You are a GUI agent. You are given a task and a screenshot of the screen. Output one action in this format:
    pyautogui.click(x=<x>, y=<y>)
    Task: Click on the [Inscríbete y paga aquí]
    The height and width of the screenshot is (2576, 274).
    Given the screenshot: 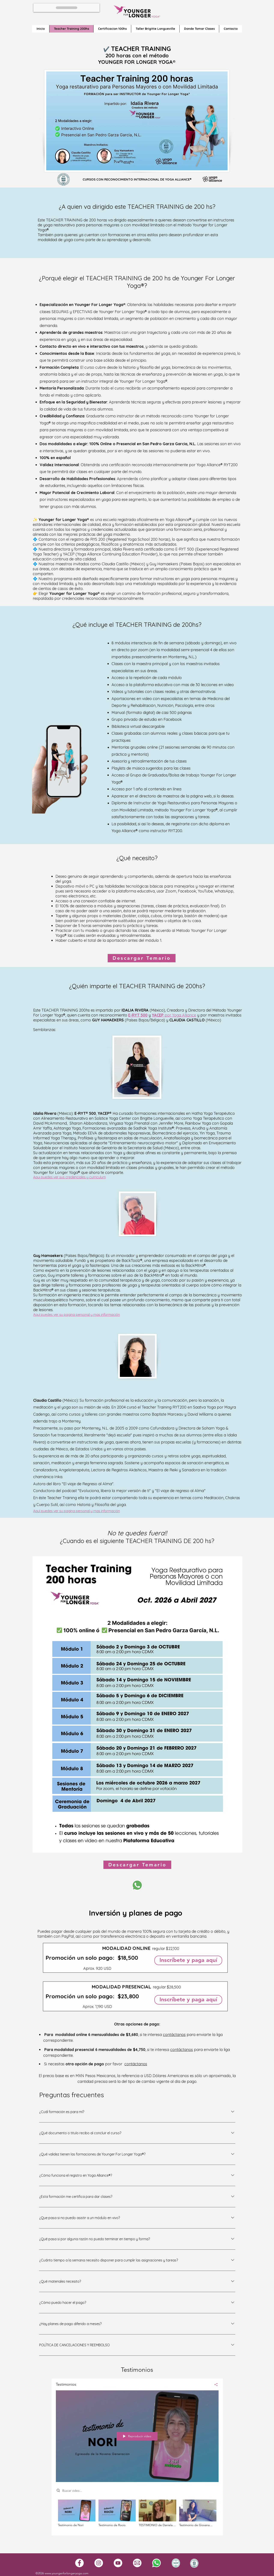 What is the action you would take?
    pyautogui.click(x=188, y=1960)
    